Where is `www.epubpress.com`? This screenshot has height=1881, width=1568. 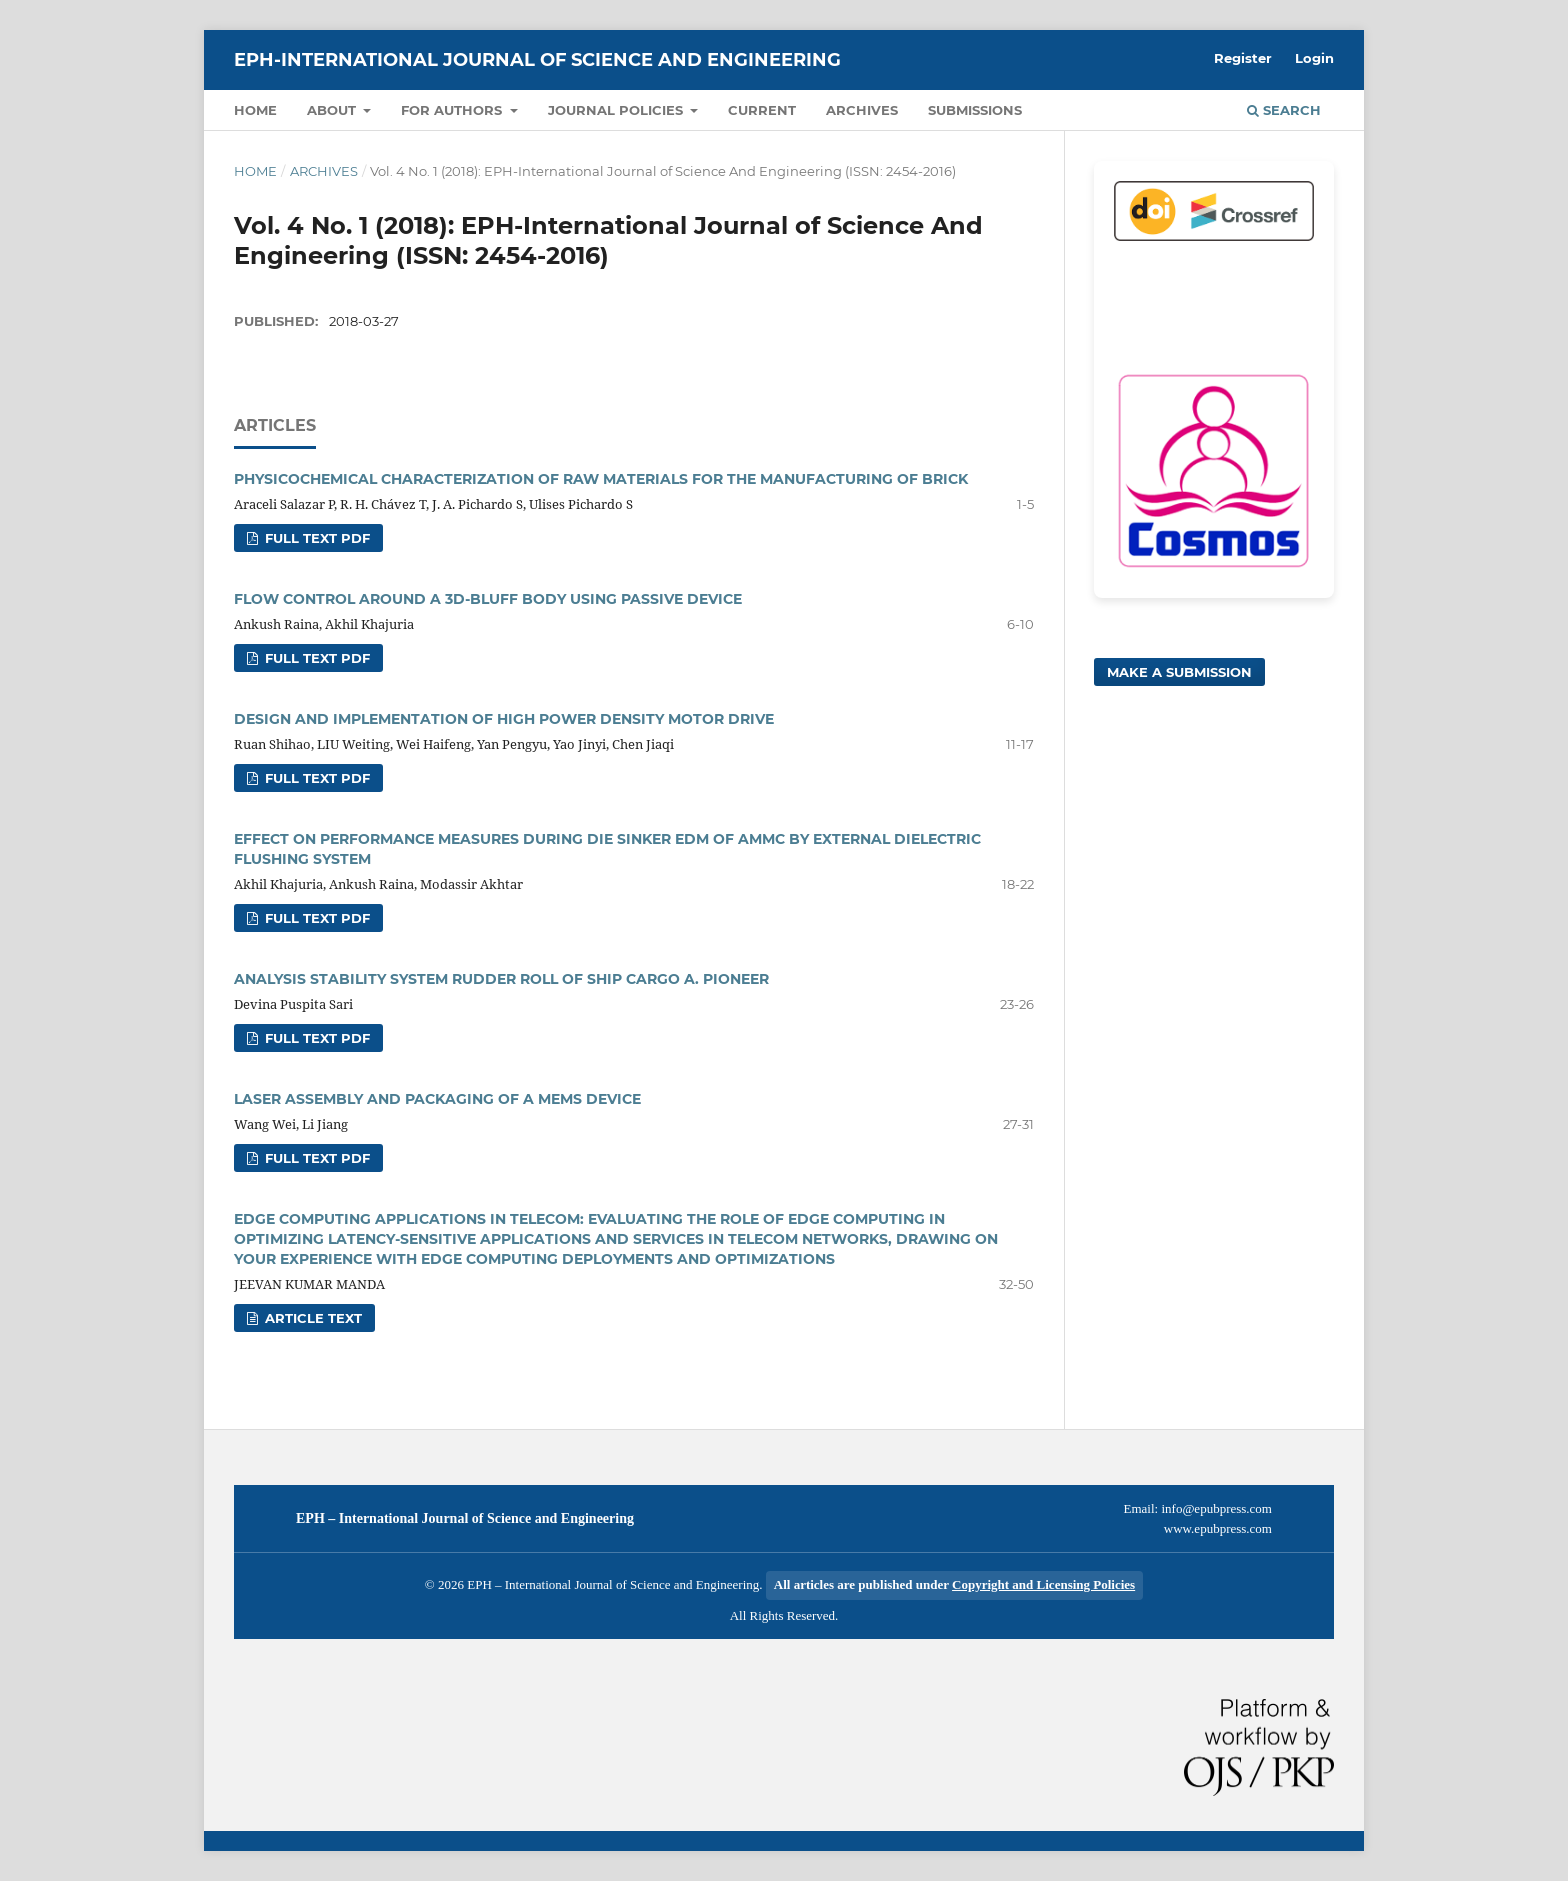
www.epubpress.com is located at coordinates (1218, 1528).